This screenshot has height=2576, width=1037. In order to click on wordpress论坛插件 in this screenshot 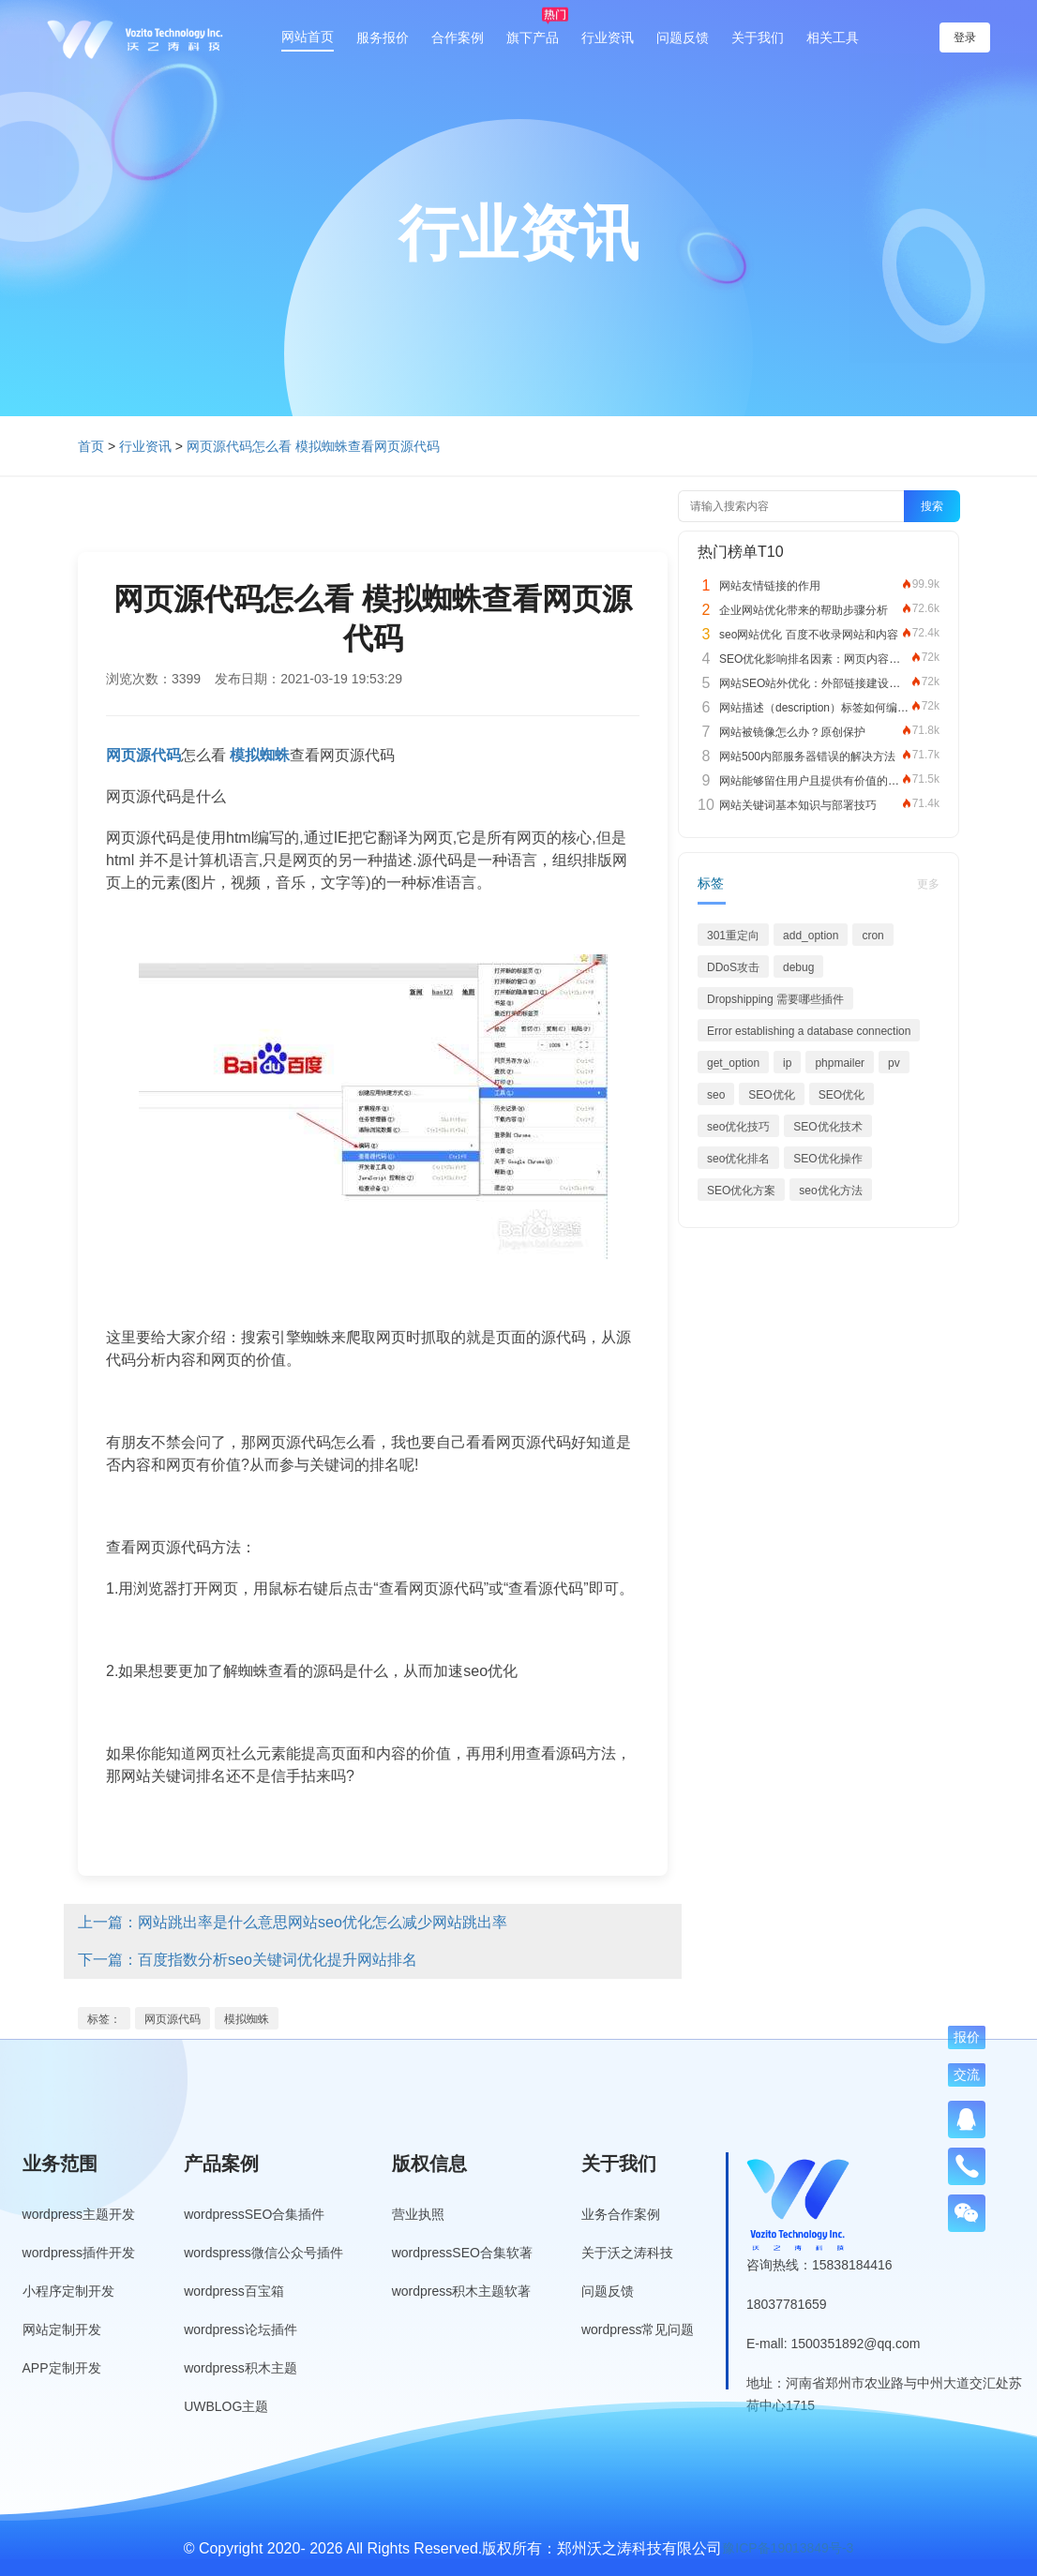, I will do `click(240, 2329)`.